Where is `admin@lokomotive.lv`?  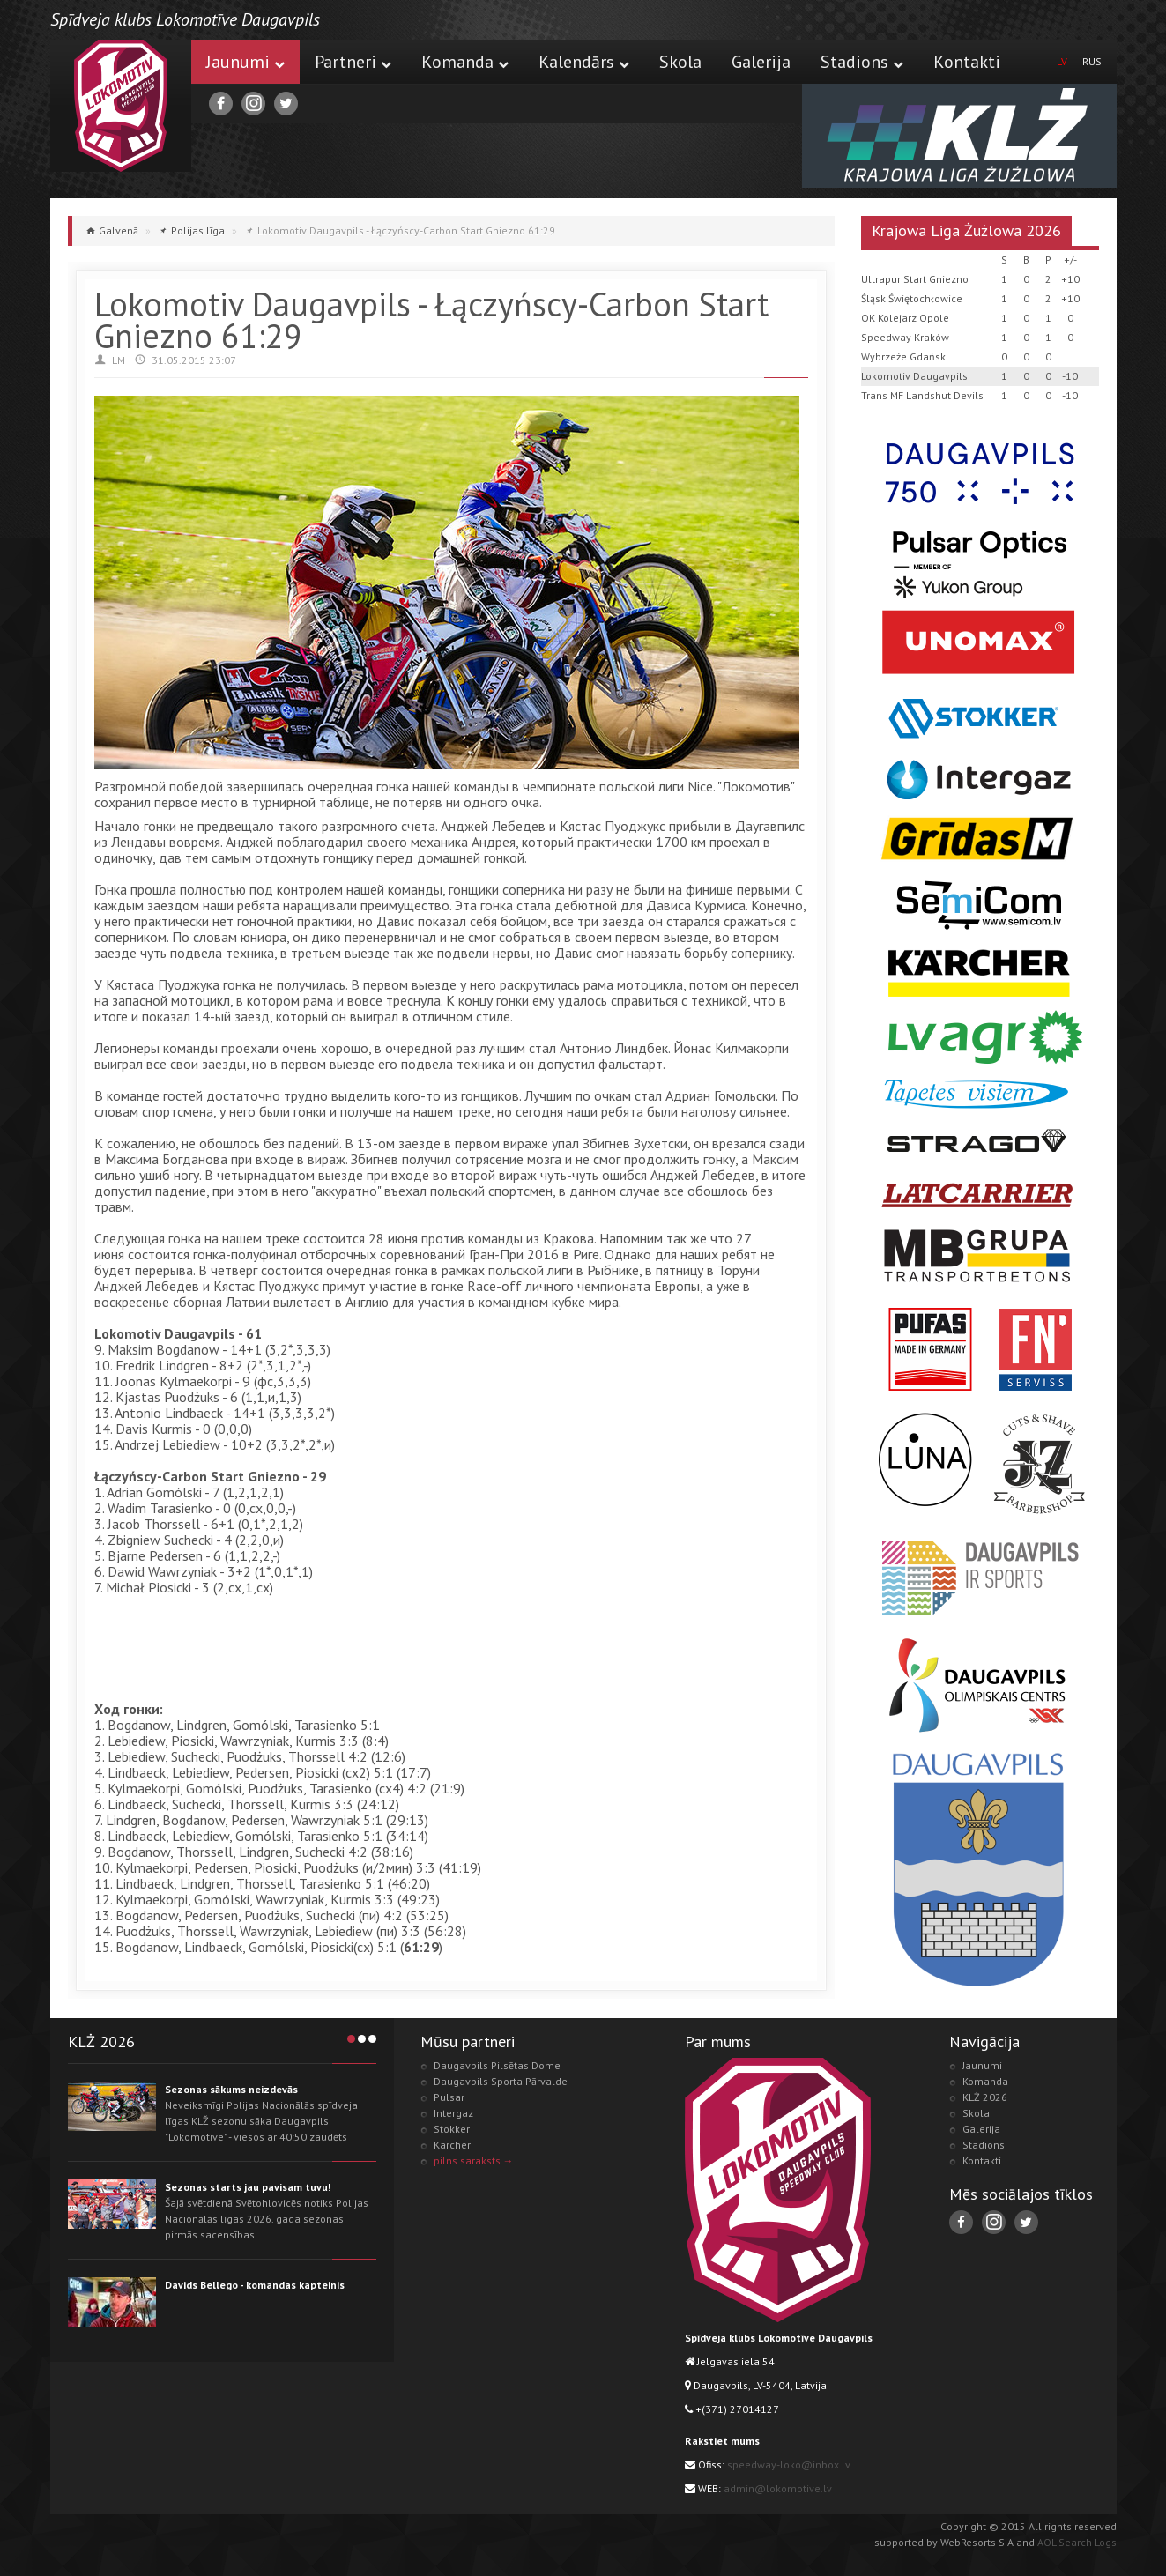
admin@lokomotive.lv is located at coordinates (778, 2488).